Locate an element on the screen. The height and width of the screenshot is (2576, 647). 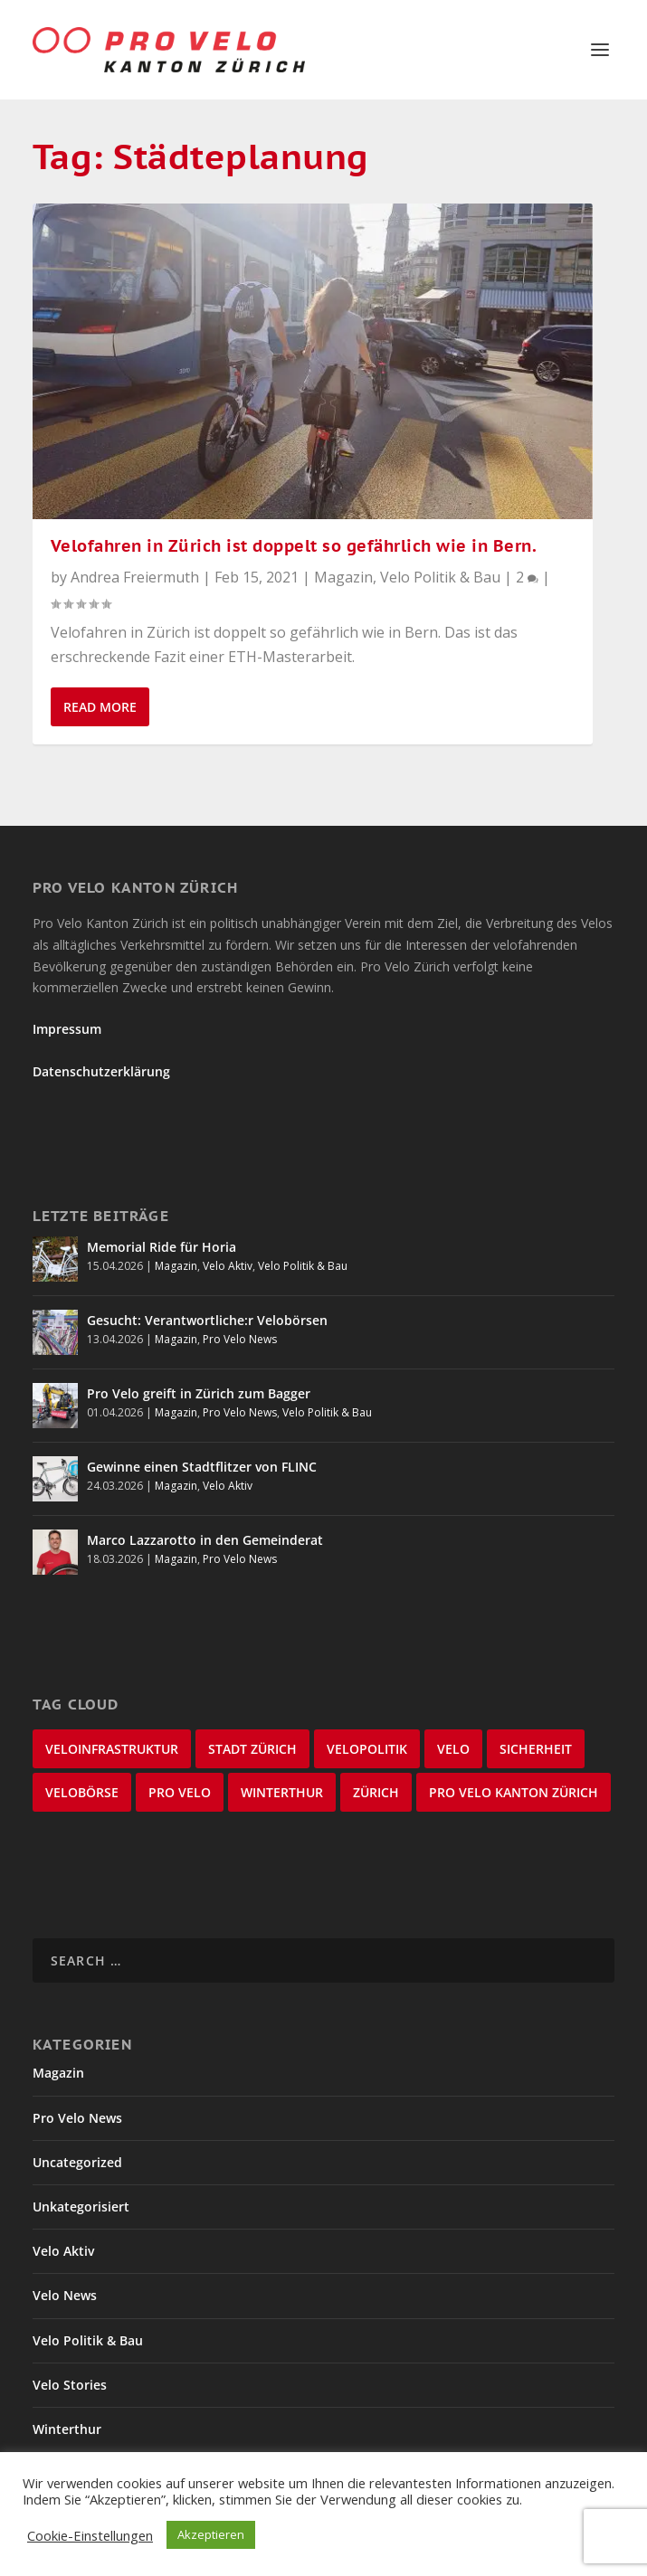
Velo Politik & Bau is located at coordinates (440, 577).